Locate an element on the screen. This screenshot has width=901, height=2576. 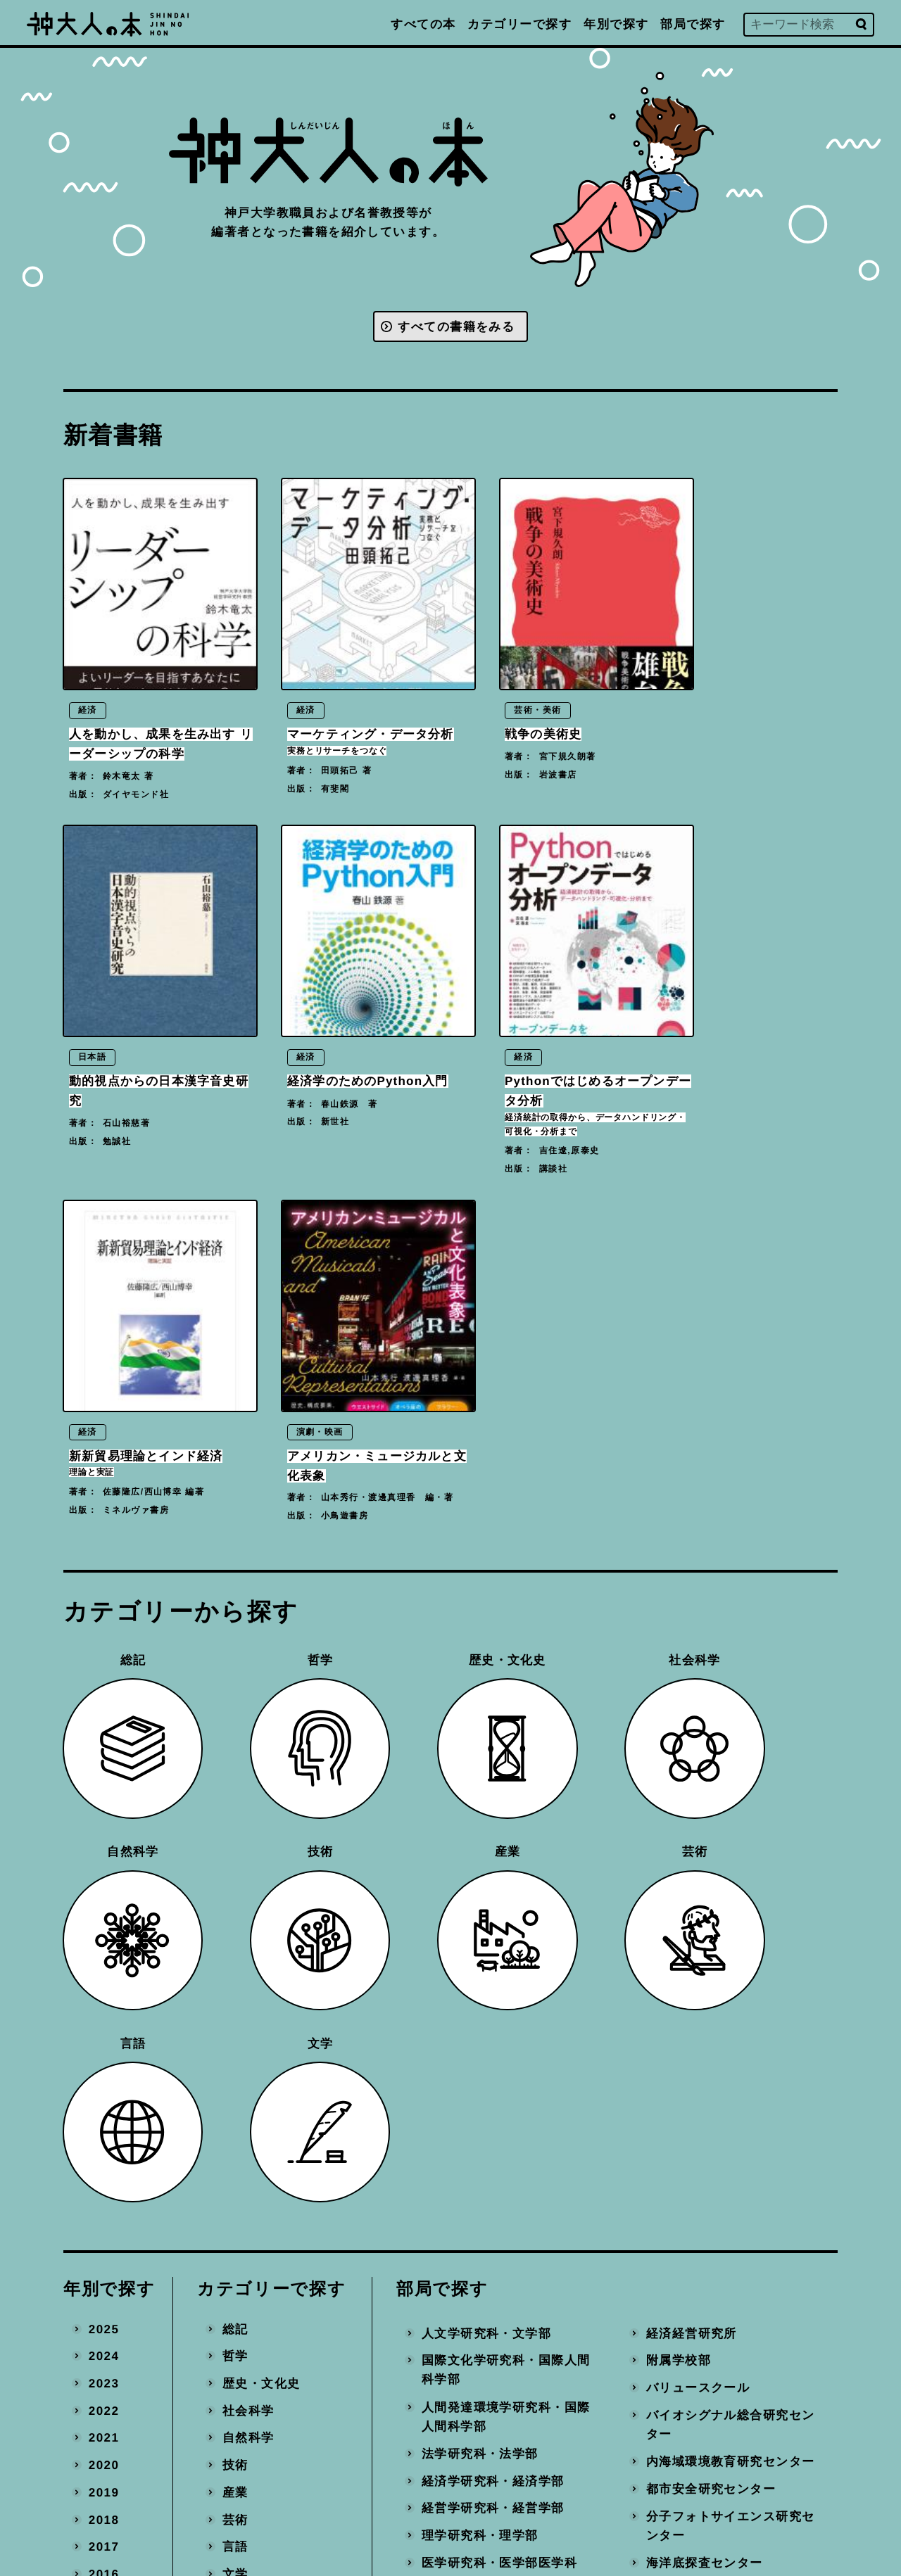
科学技術イノベーション研究科 is located at coordinates (506, 2263).